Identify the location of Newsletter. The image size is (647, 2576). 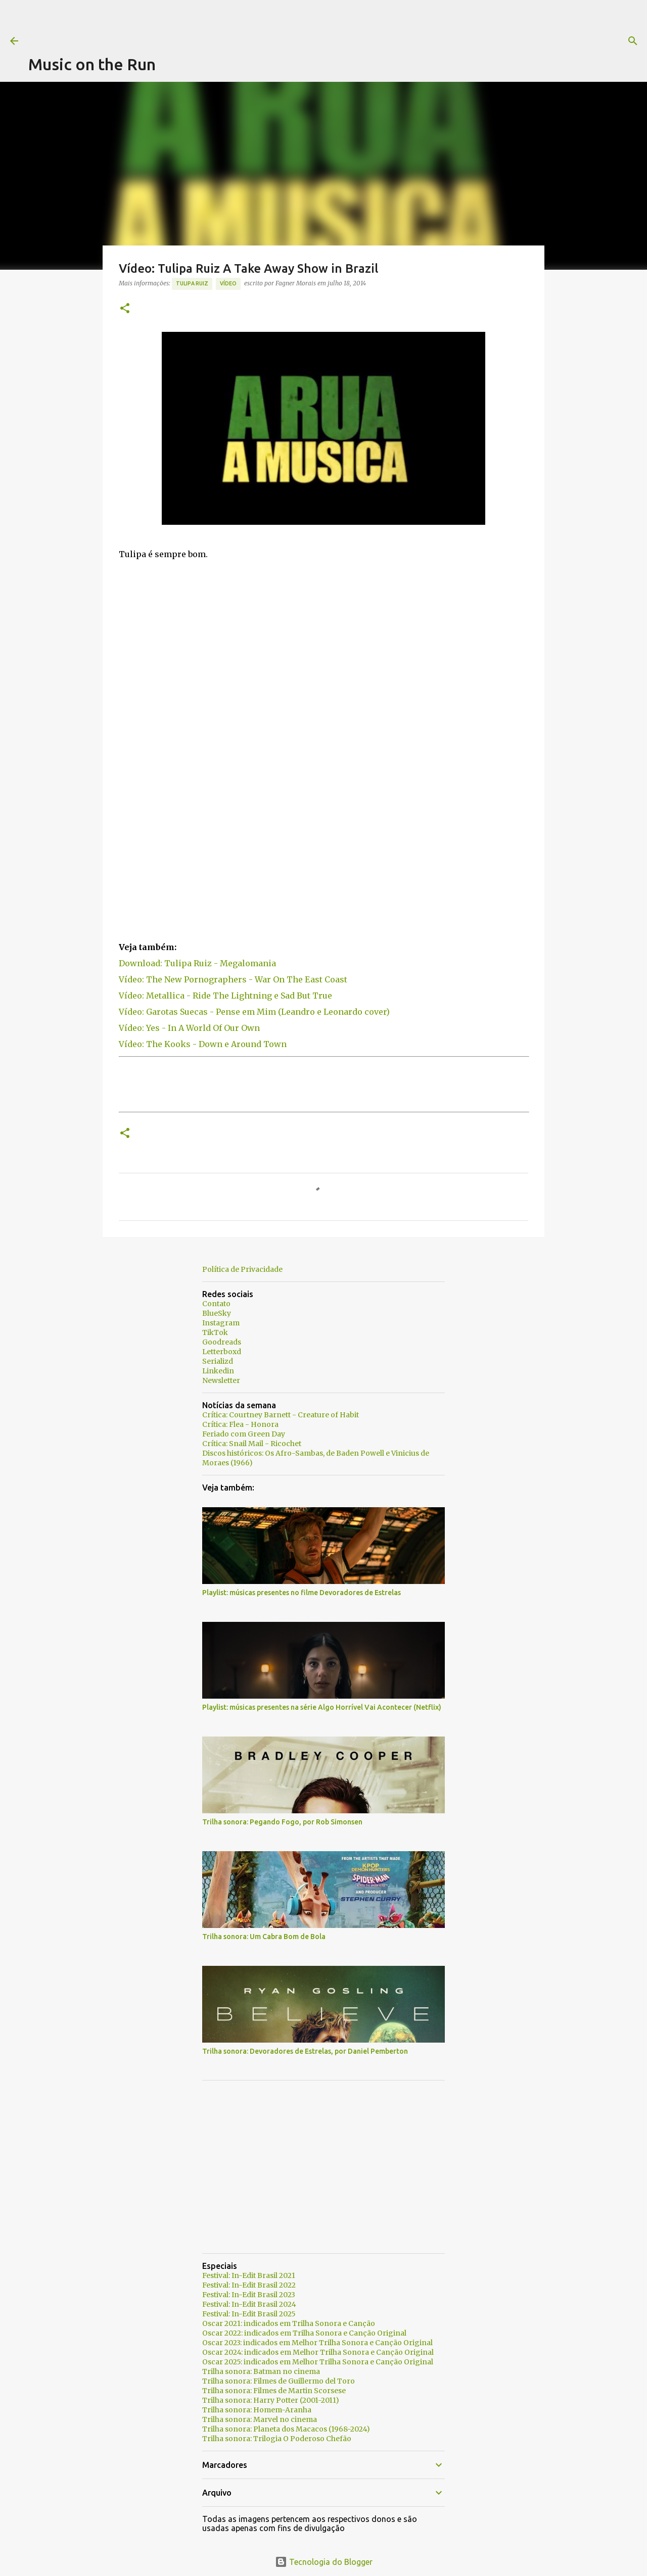
(221, 1380).